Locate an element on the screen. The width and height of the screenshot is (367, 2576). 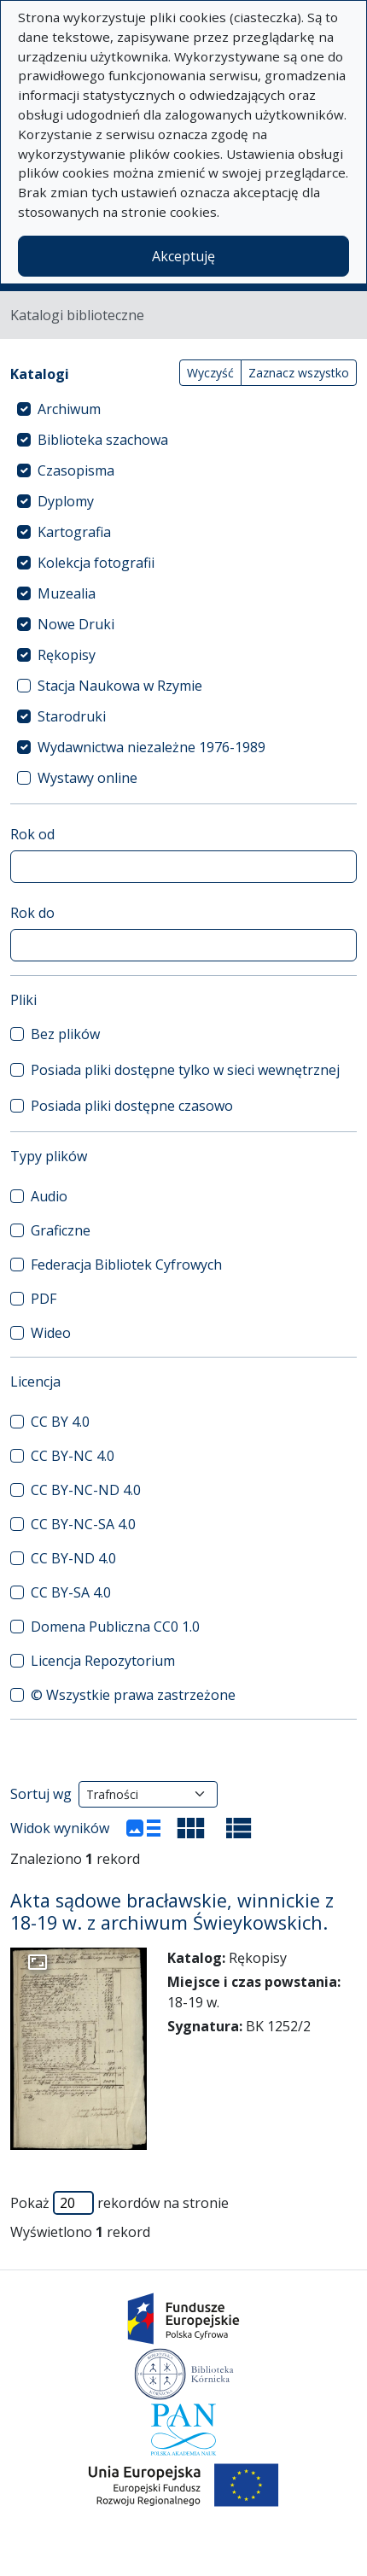
Kartografia is located at coordinates (74, 532).